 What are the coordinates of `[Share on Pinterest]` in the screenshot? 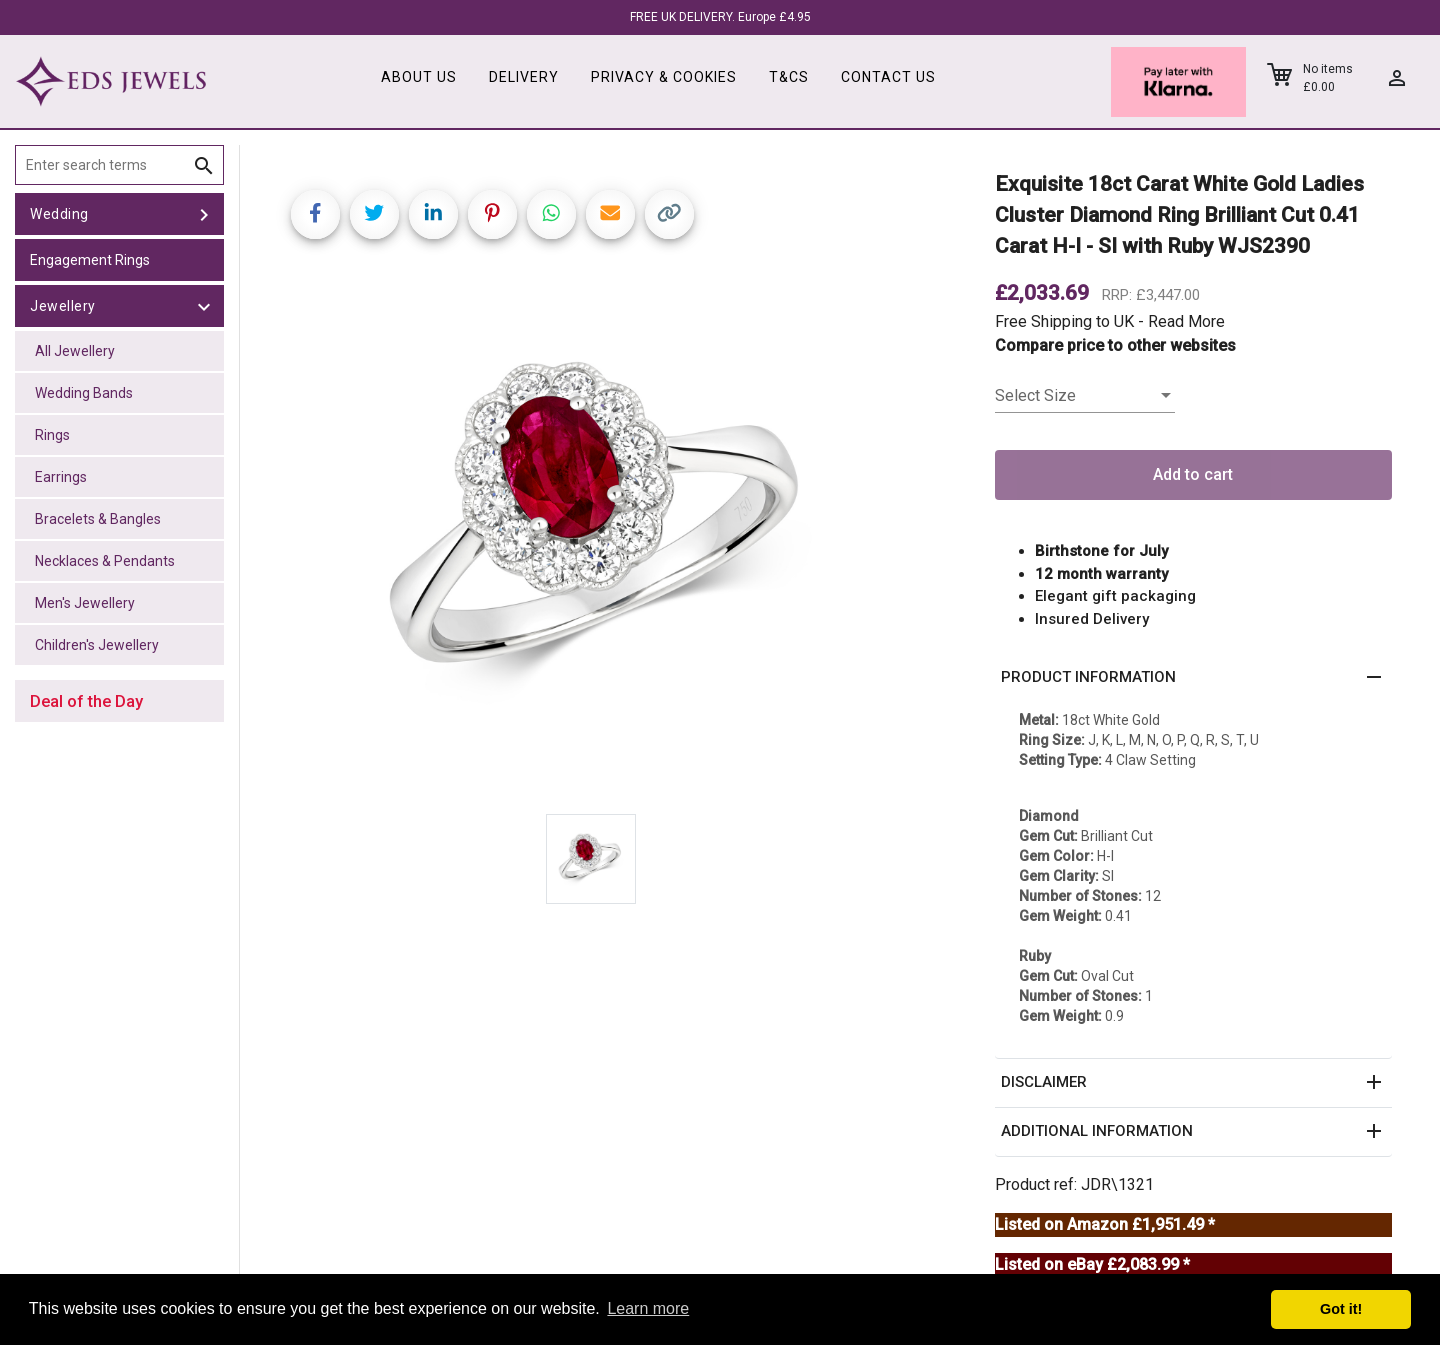 It's located at (492, 214).